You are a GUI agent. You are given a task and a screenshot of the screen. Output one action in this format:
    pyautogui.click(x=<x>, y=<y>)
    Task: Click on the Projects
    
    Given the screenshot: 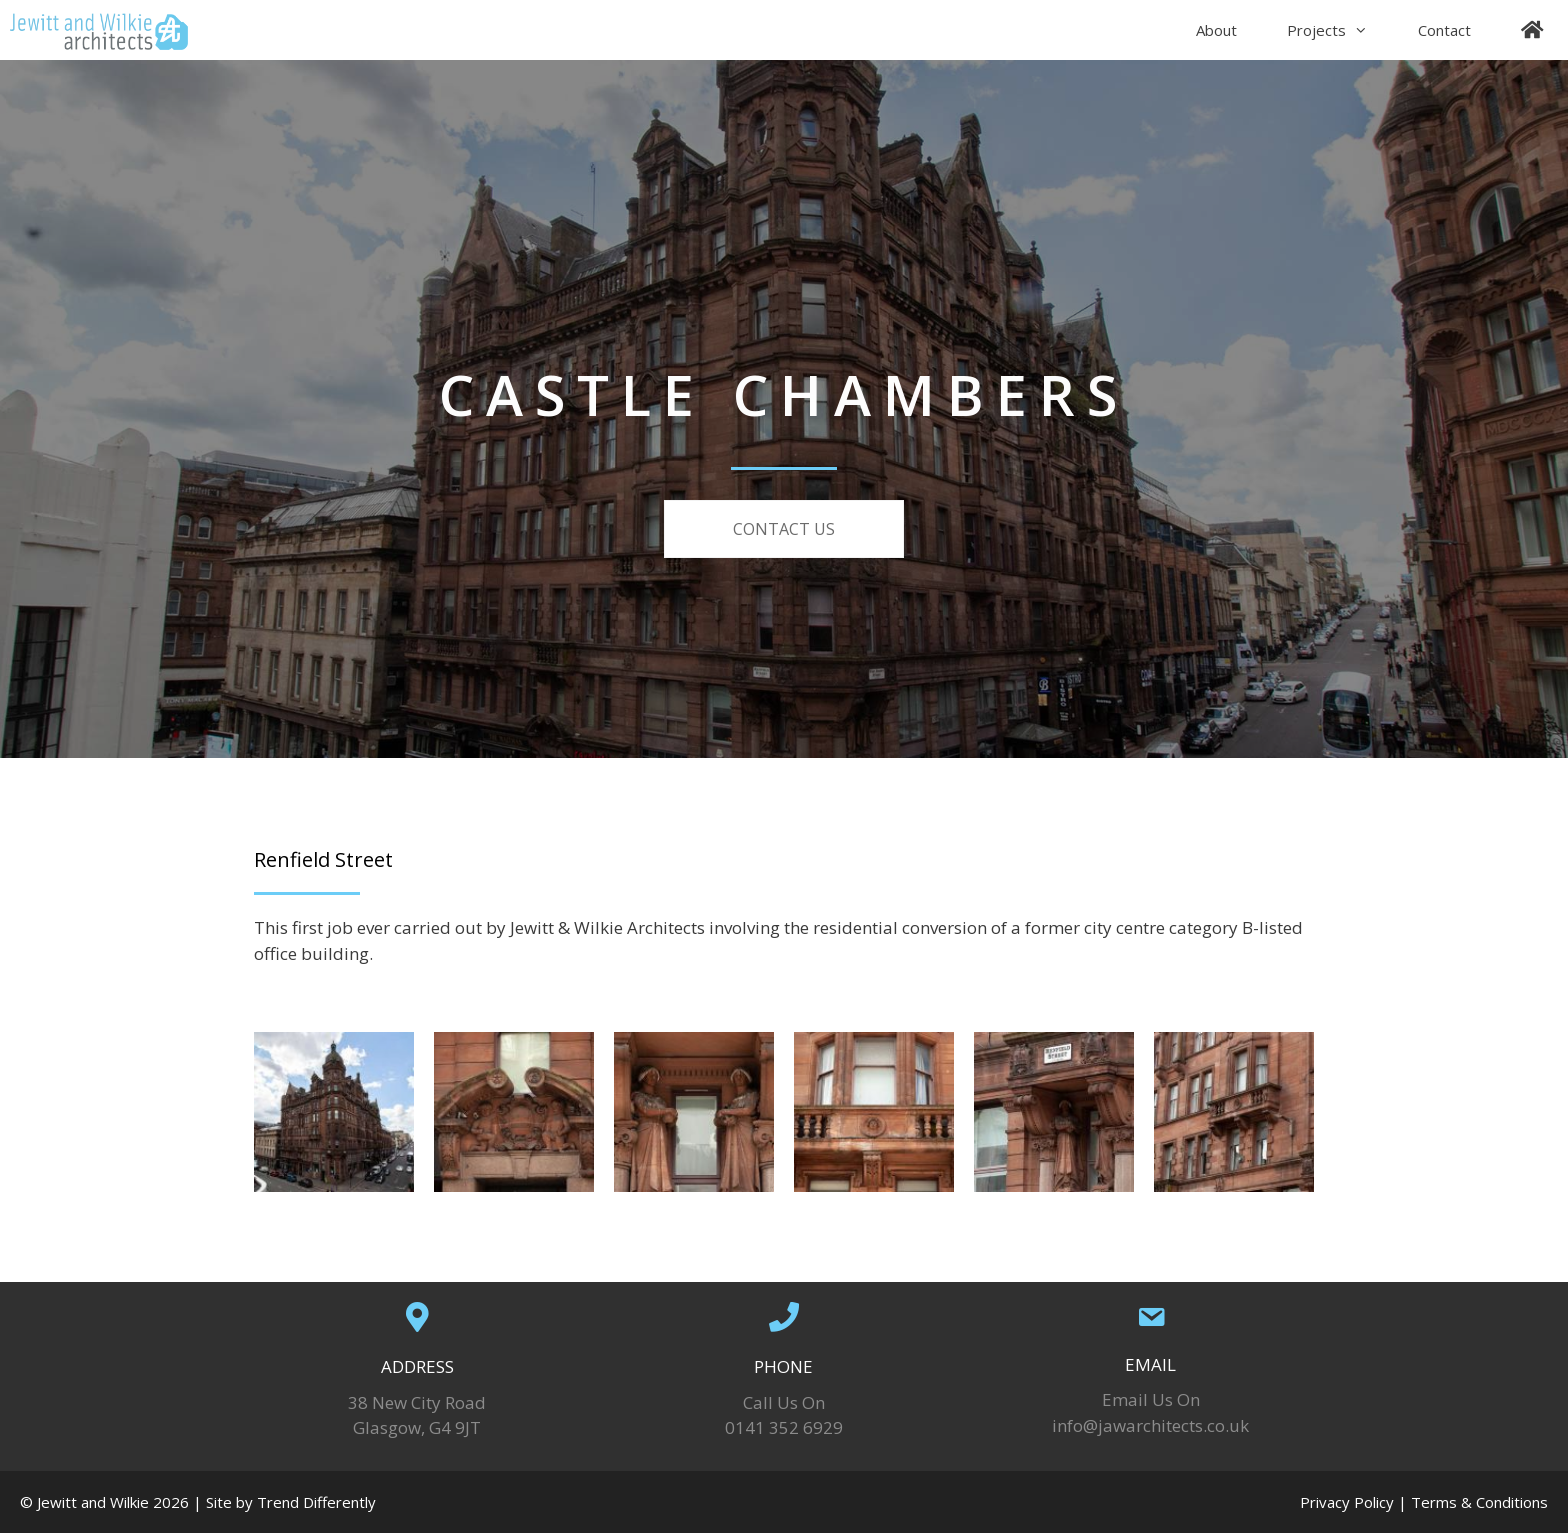 What is the action you would take?
    pyautogui.click(x=1340, y=30)
    